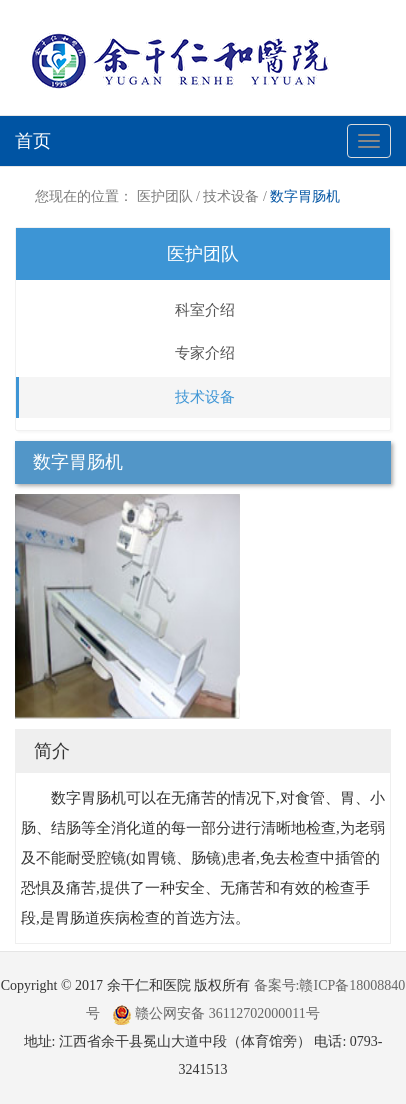  What do you see at coordinates (231, 196) in the screenshot?
I see `技术设备` at bounding box center [231, 196].